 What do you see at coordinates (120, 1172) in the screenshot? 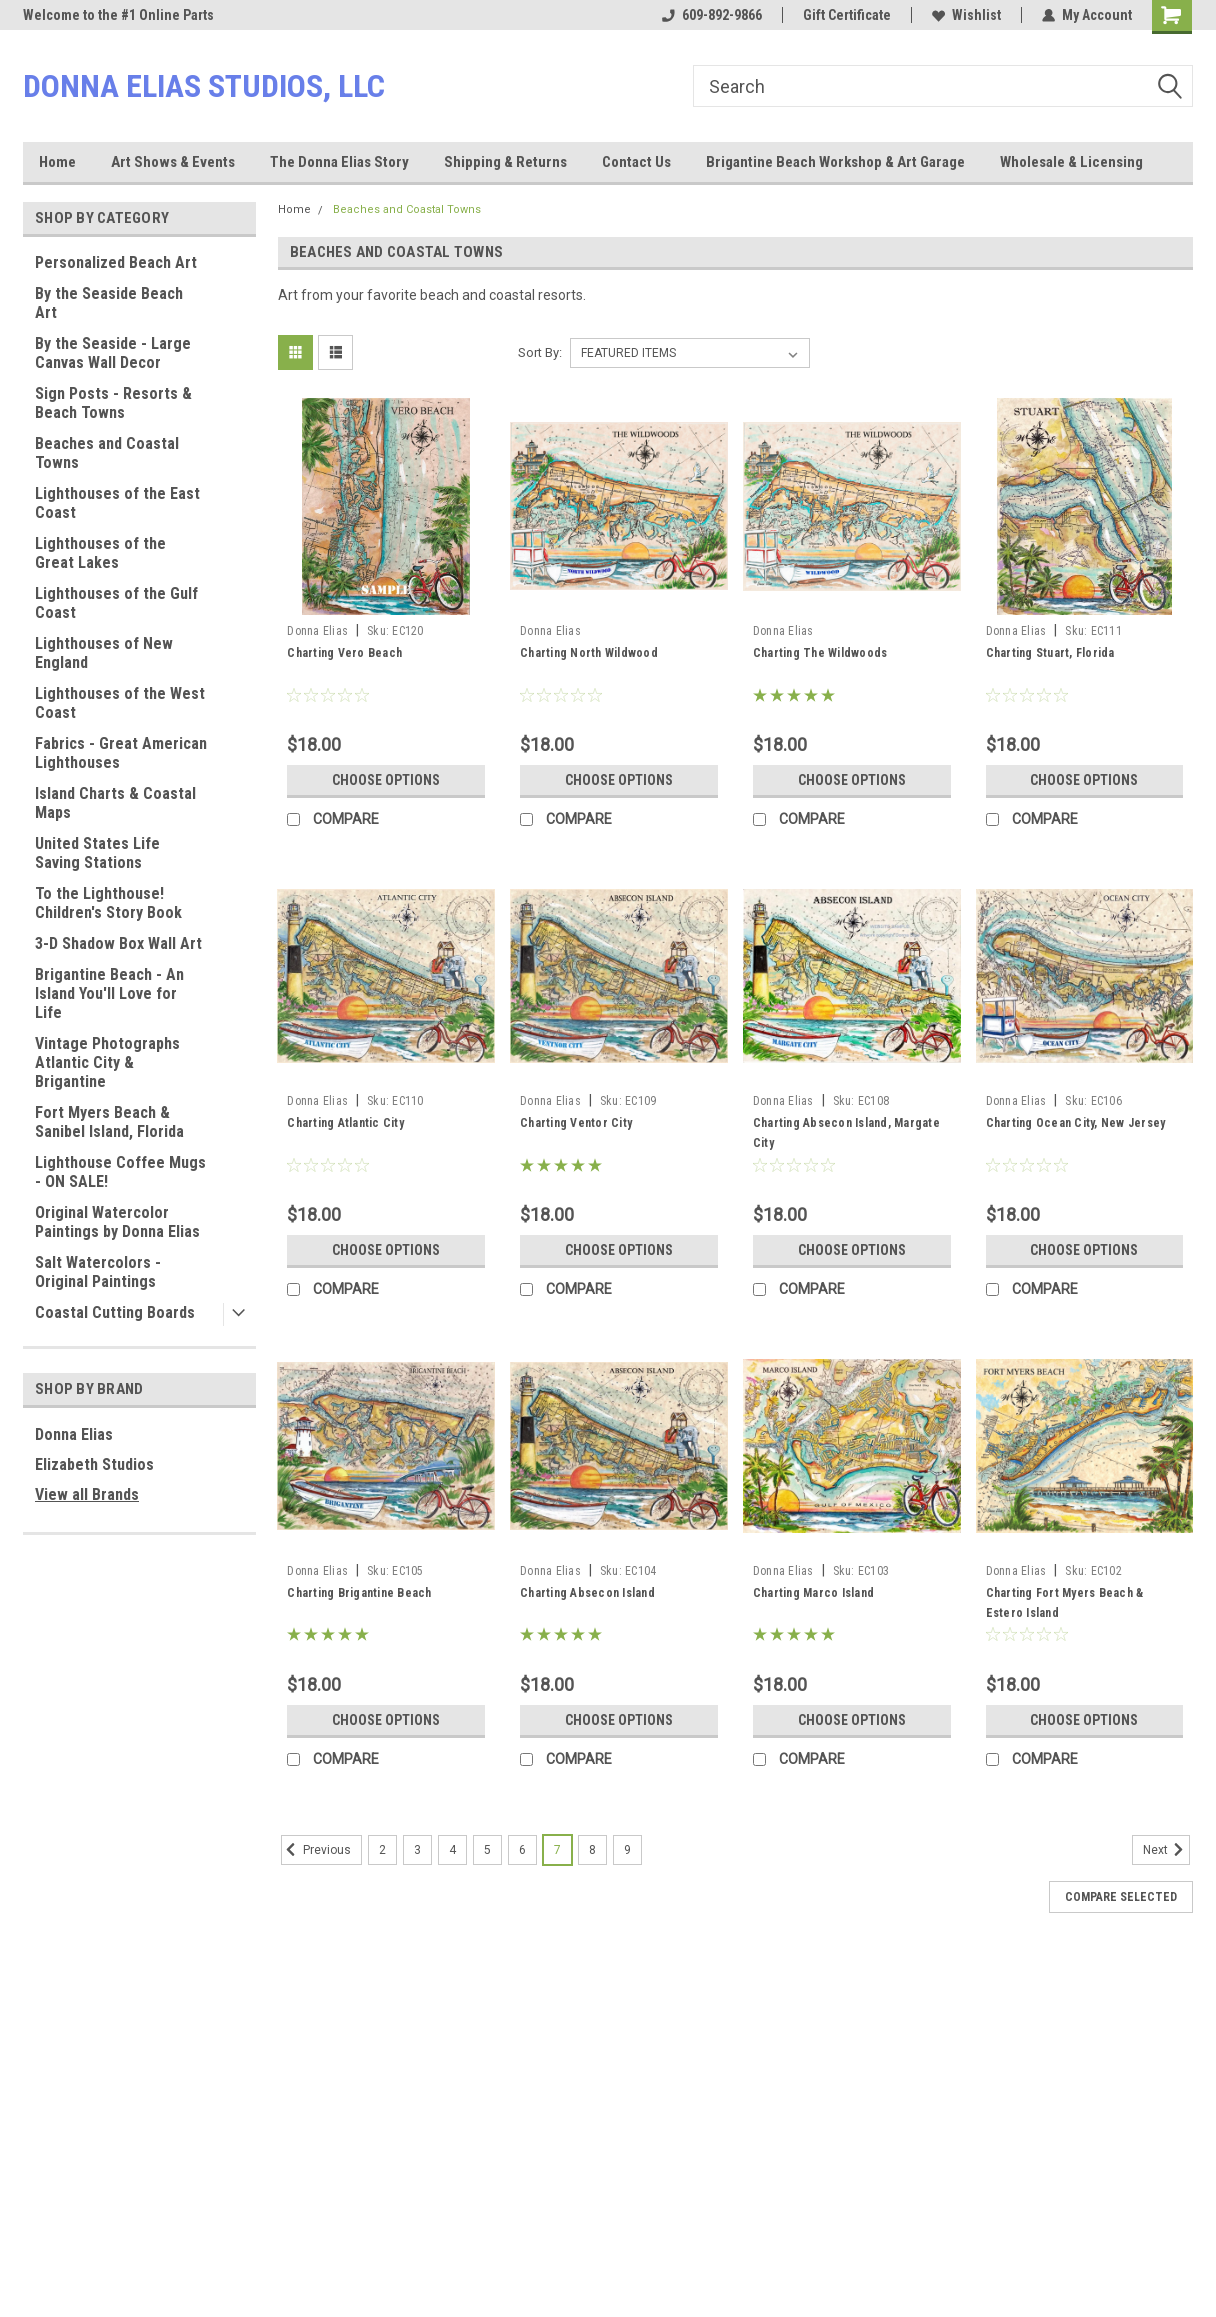
I see `Lighthouse Coffee Mugs - ON SALE!` at bounding box center [120, 1172].